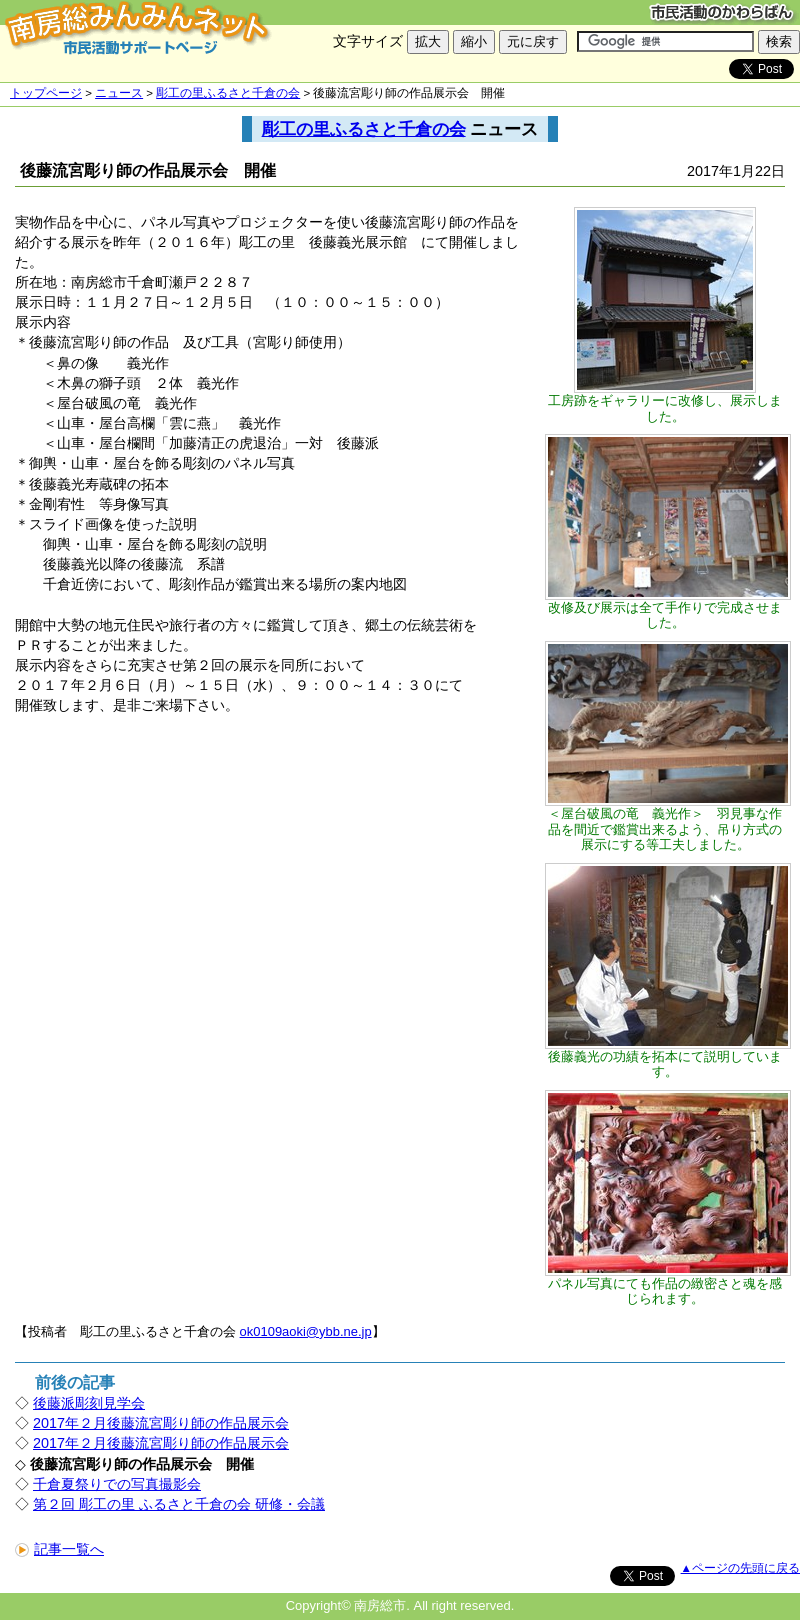 The width and height of the screenshot is (800, 1620). What do you see at coordinates (306, 1331) in the screenshot?
I see `ok0109aoki@ybb.ne.jp` at bounding box center [306, 1331].